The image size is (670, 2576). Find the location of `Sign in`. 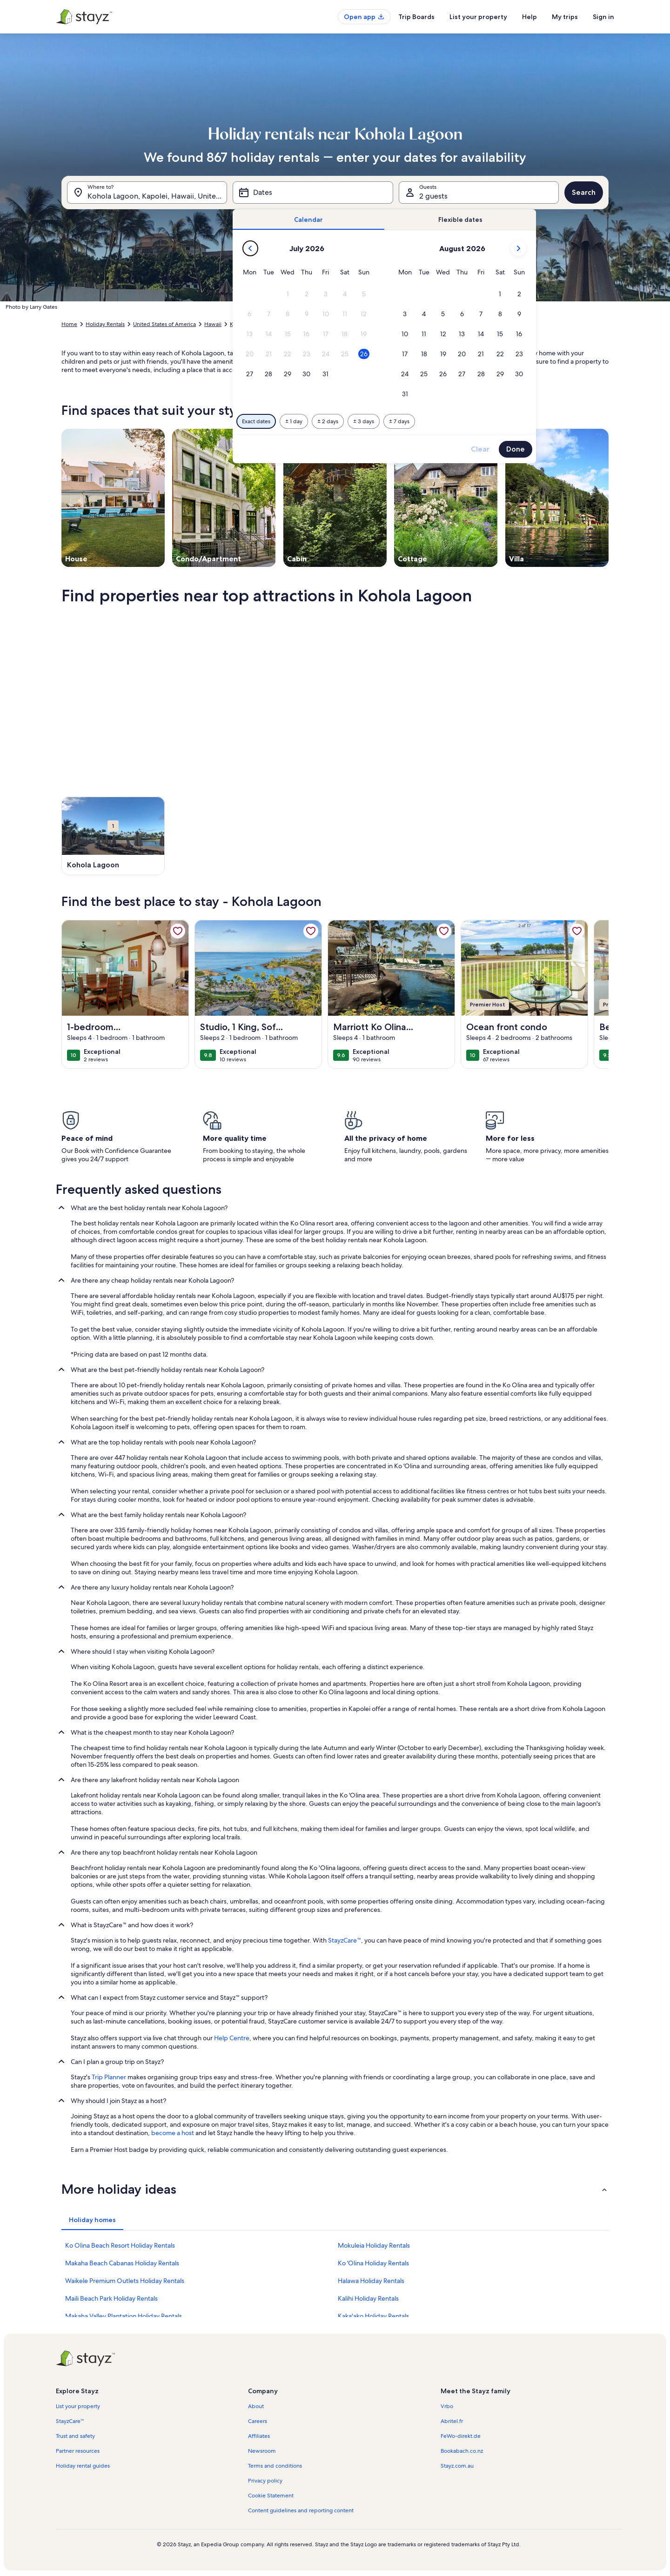

Sign in is located at coordinates (603, 17).